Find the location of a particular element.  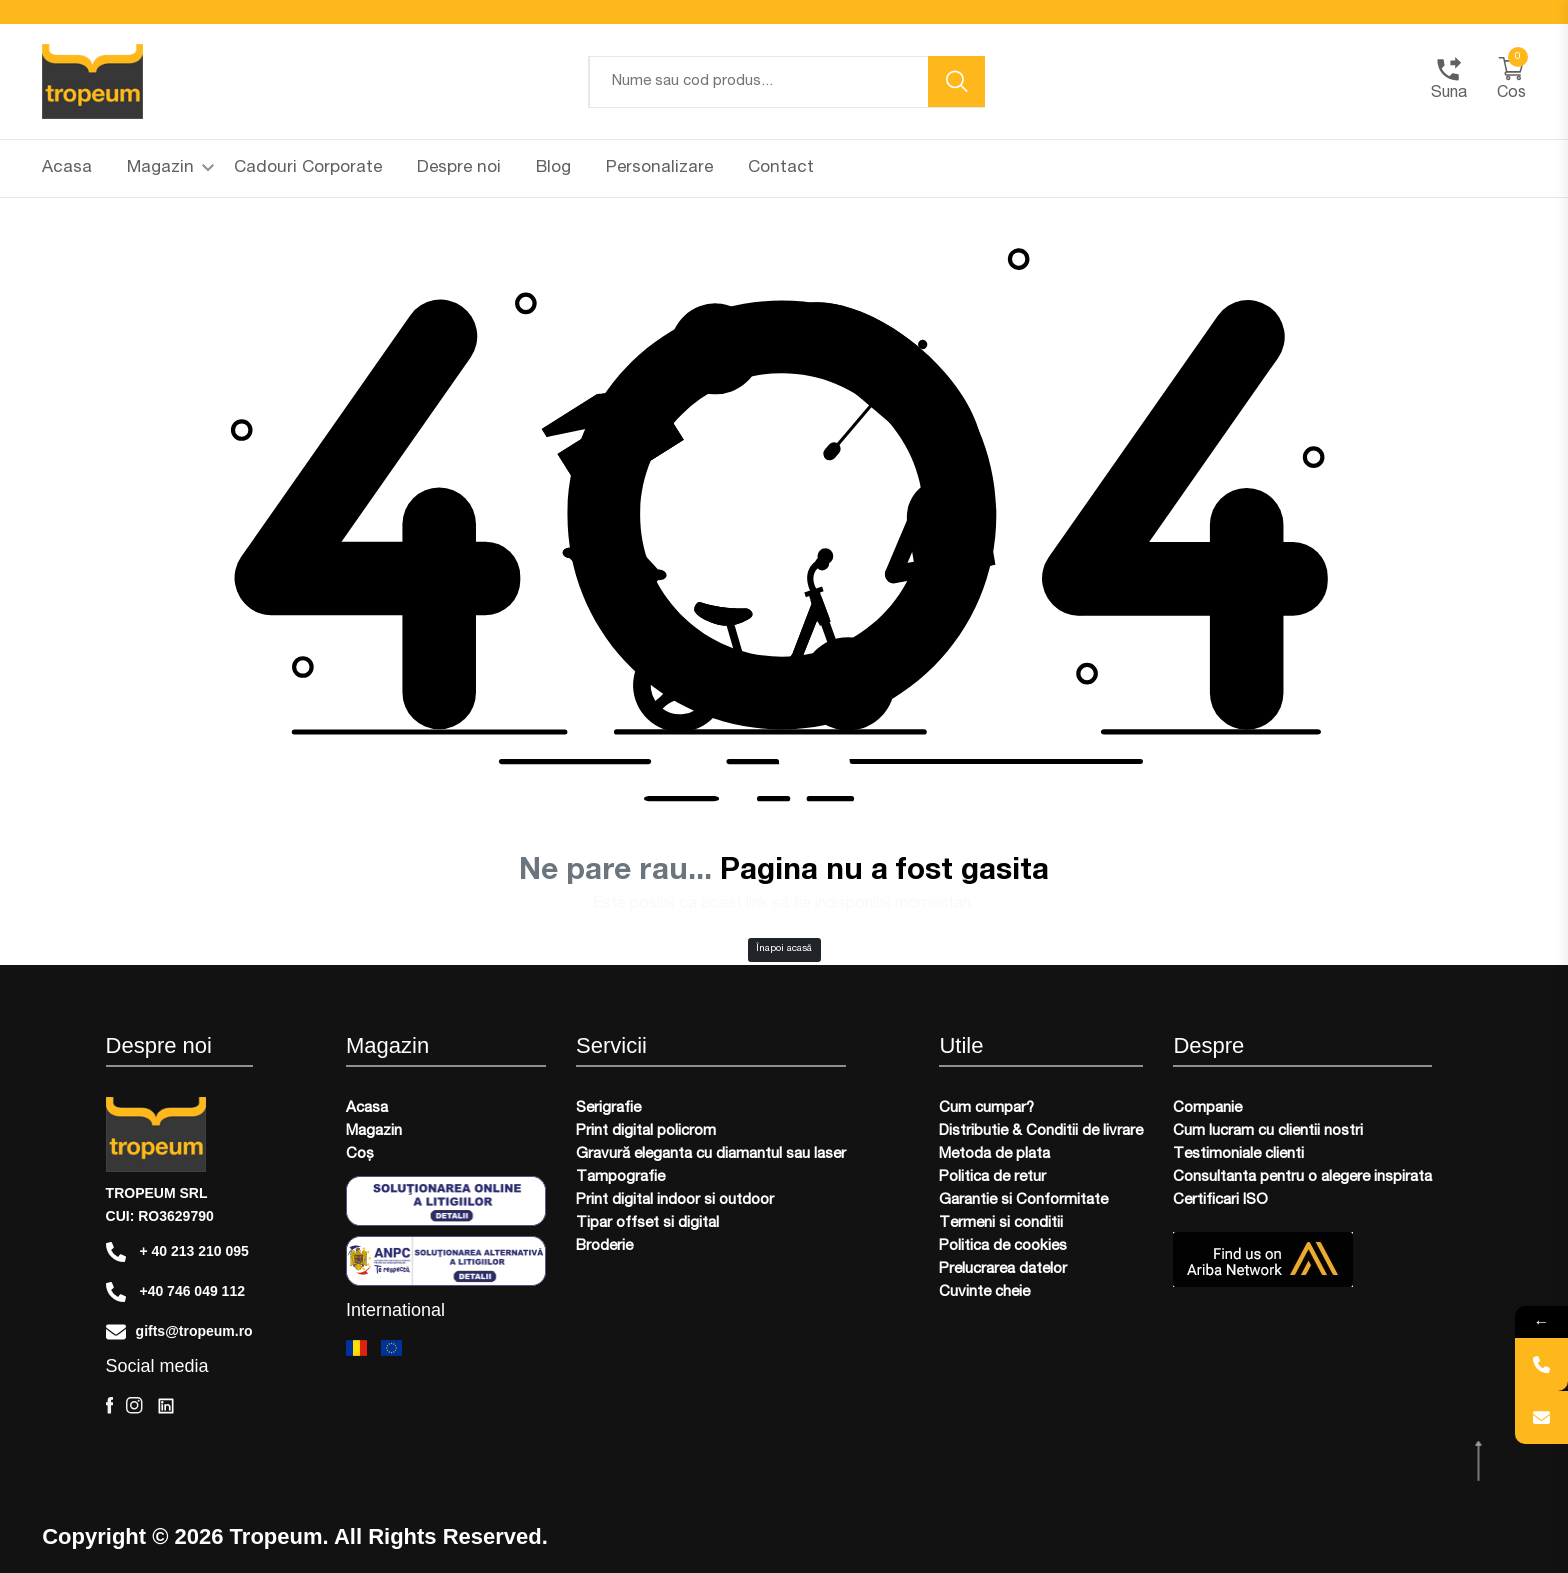

Politica de cookies is located at coordinates (1003, 1246).